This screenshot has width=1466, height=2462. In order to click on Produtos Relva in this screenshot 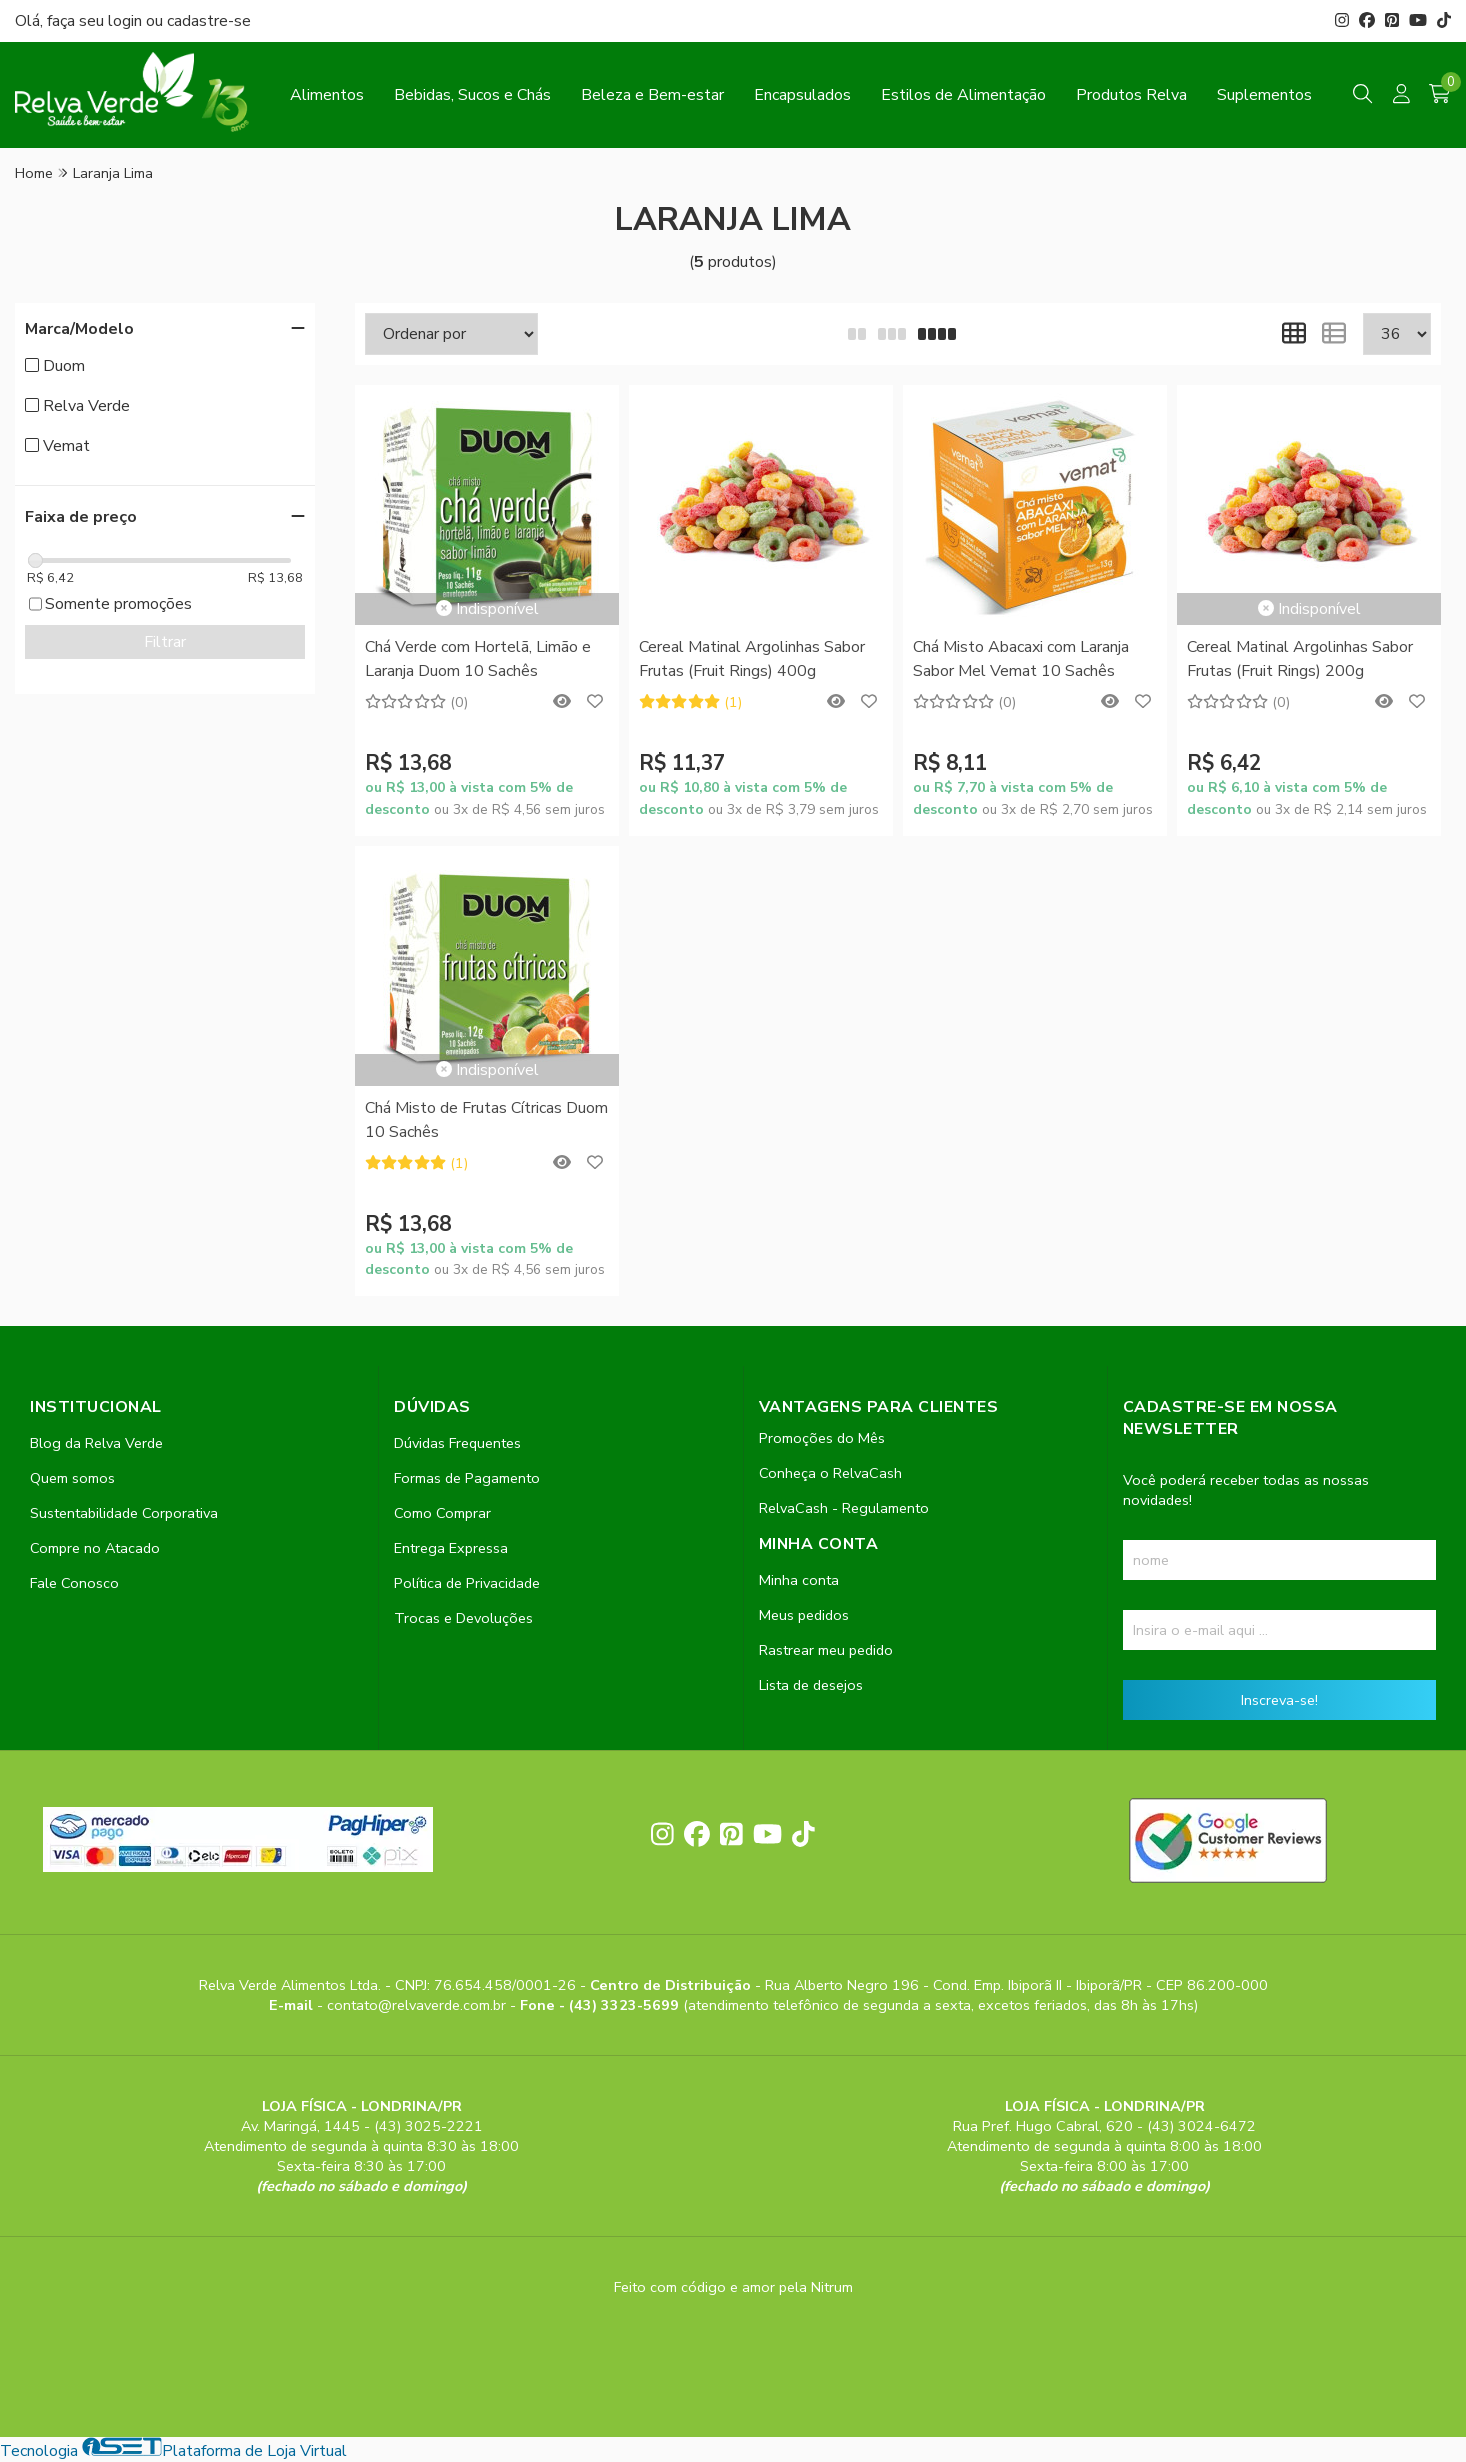, I will do `click(1131, 95)`.